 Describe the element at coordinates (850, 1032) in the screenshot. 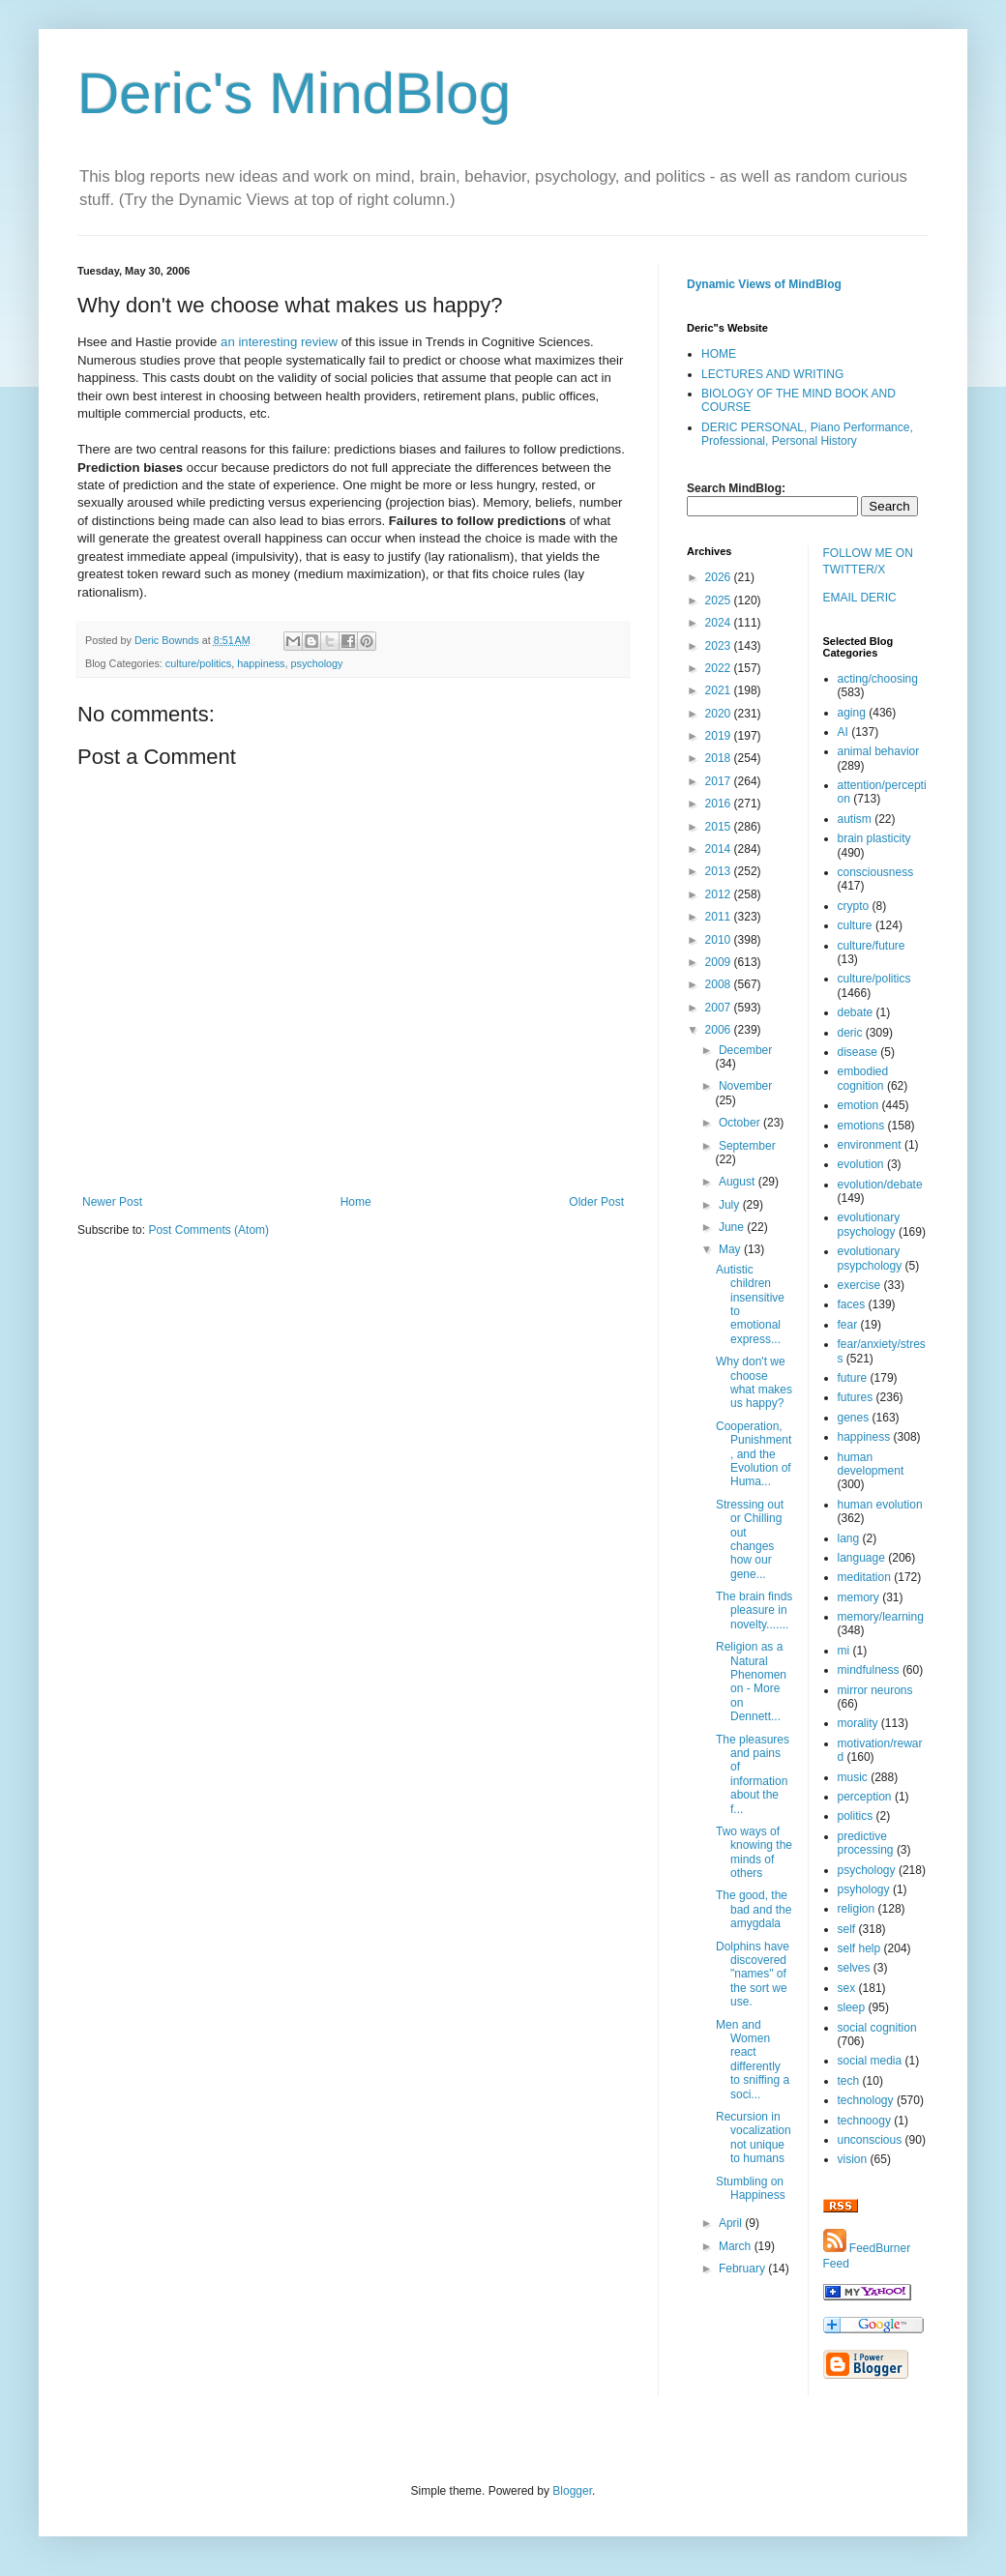

I see `deric` at that location.